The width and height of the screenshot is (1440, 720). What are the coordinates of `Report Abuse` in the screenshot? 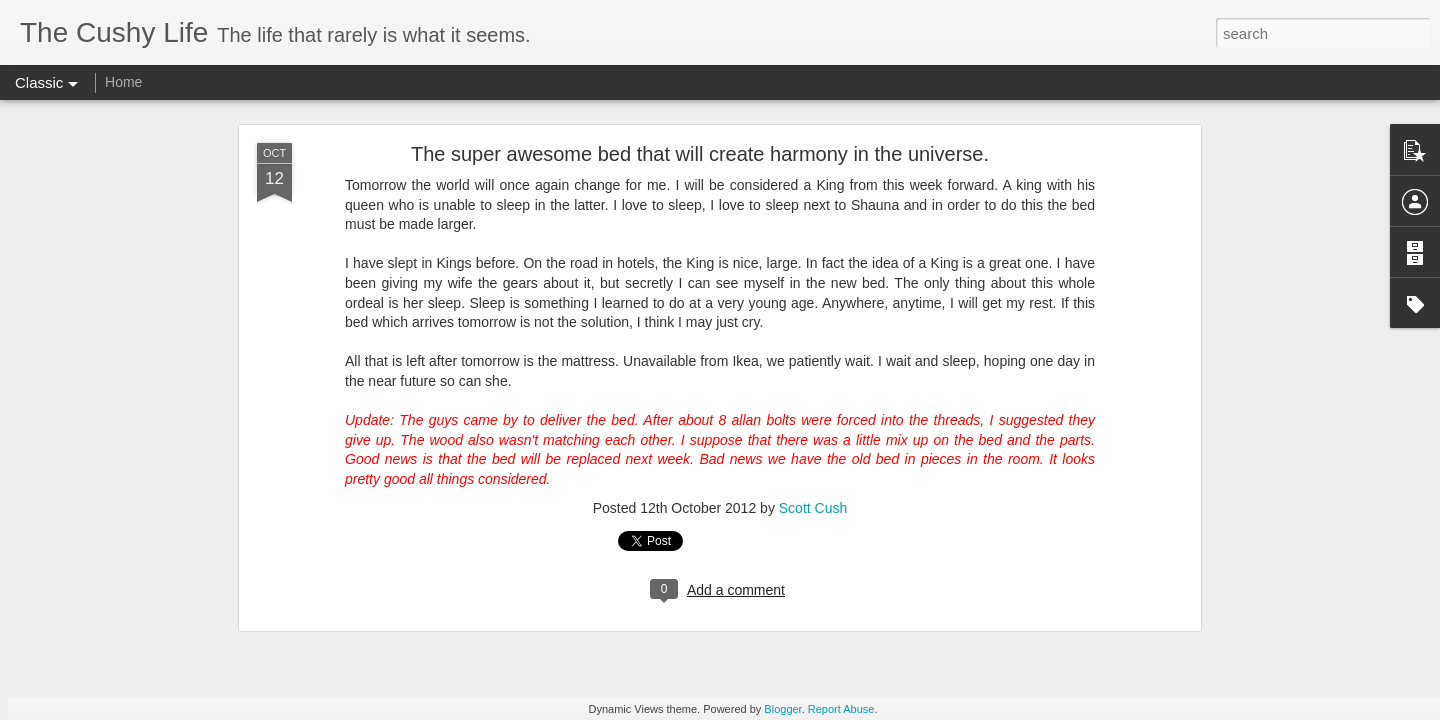 It's located at (841, 709).